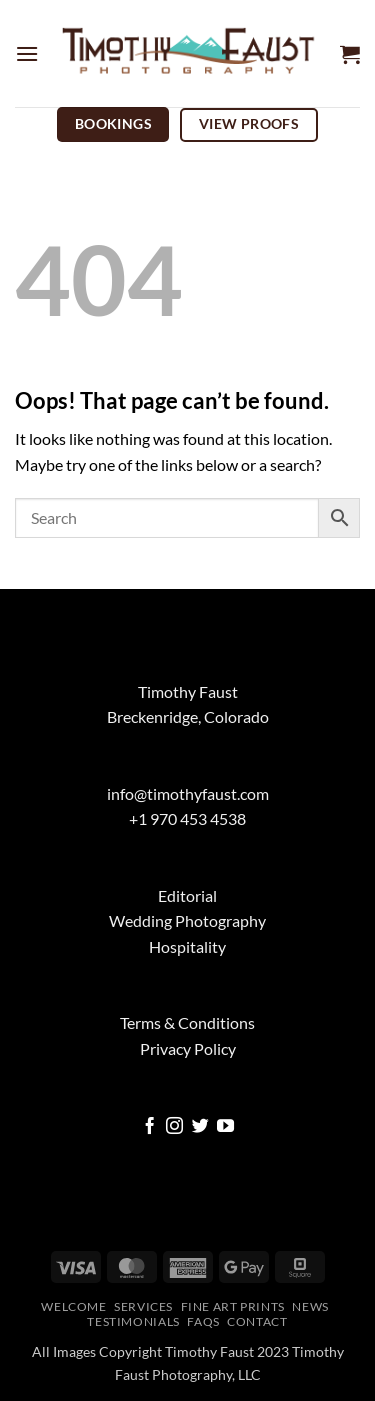 The width and height of the screenshot is (375, 1401). I want to click on Editorial, so click(187, 895).